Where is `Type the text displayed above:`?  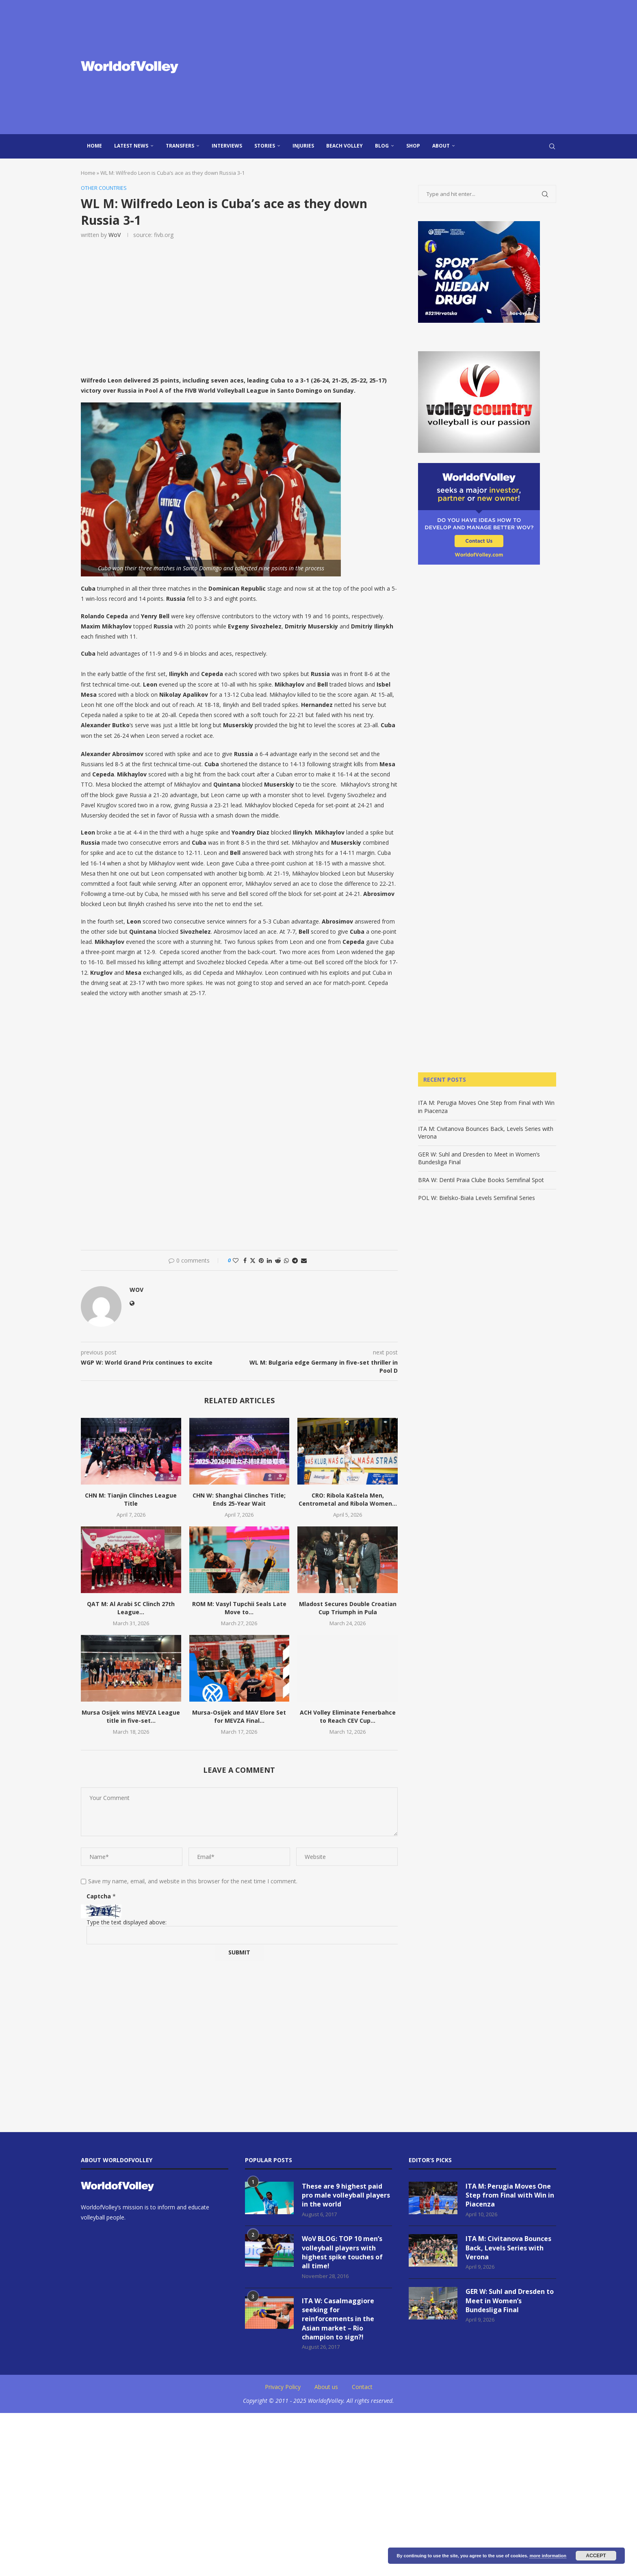
Type the text displayed above: is located at coordinates (127, 1922).